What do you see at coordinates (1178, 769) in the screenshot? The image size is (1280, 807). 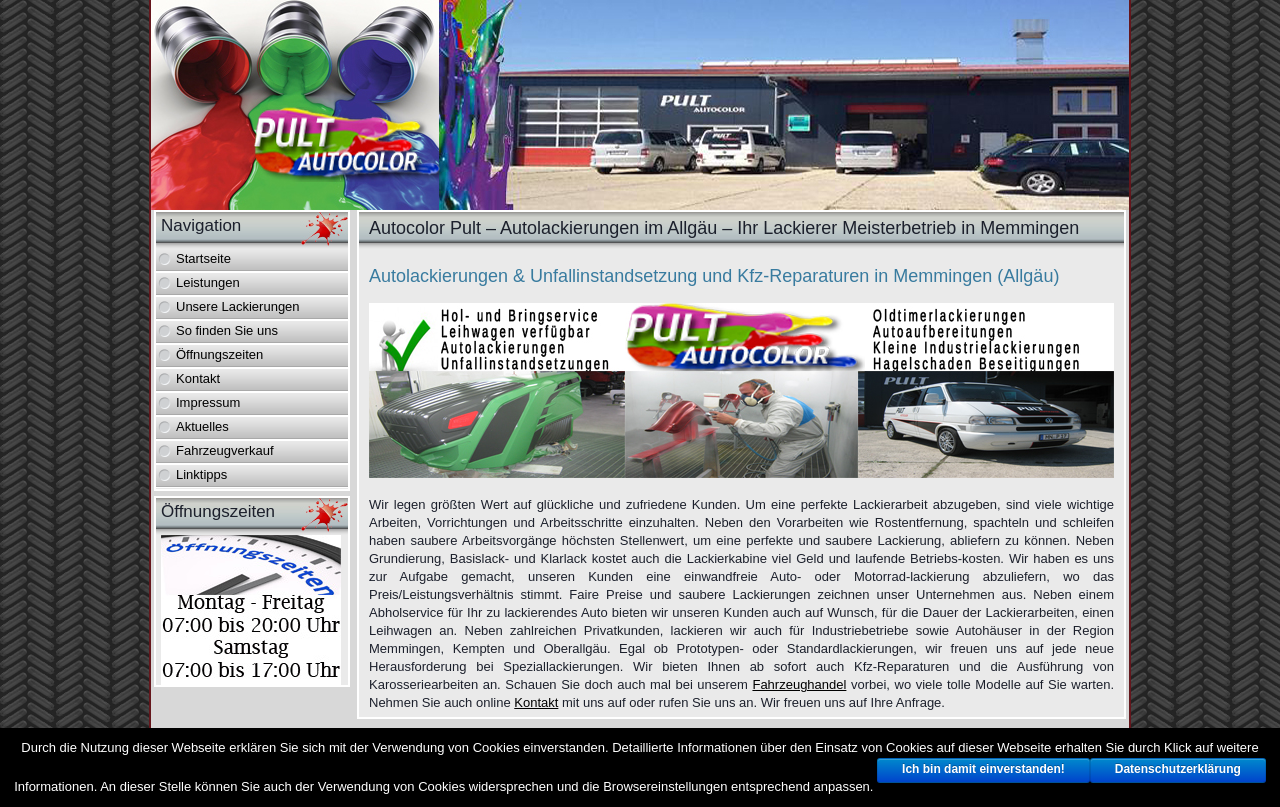 I see `Datenschutzerklärung` at bounding box center [1178, 769].